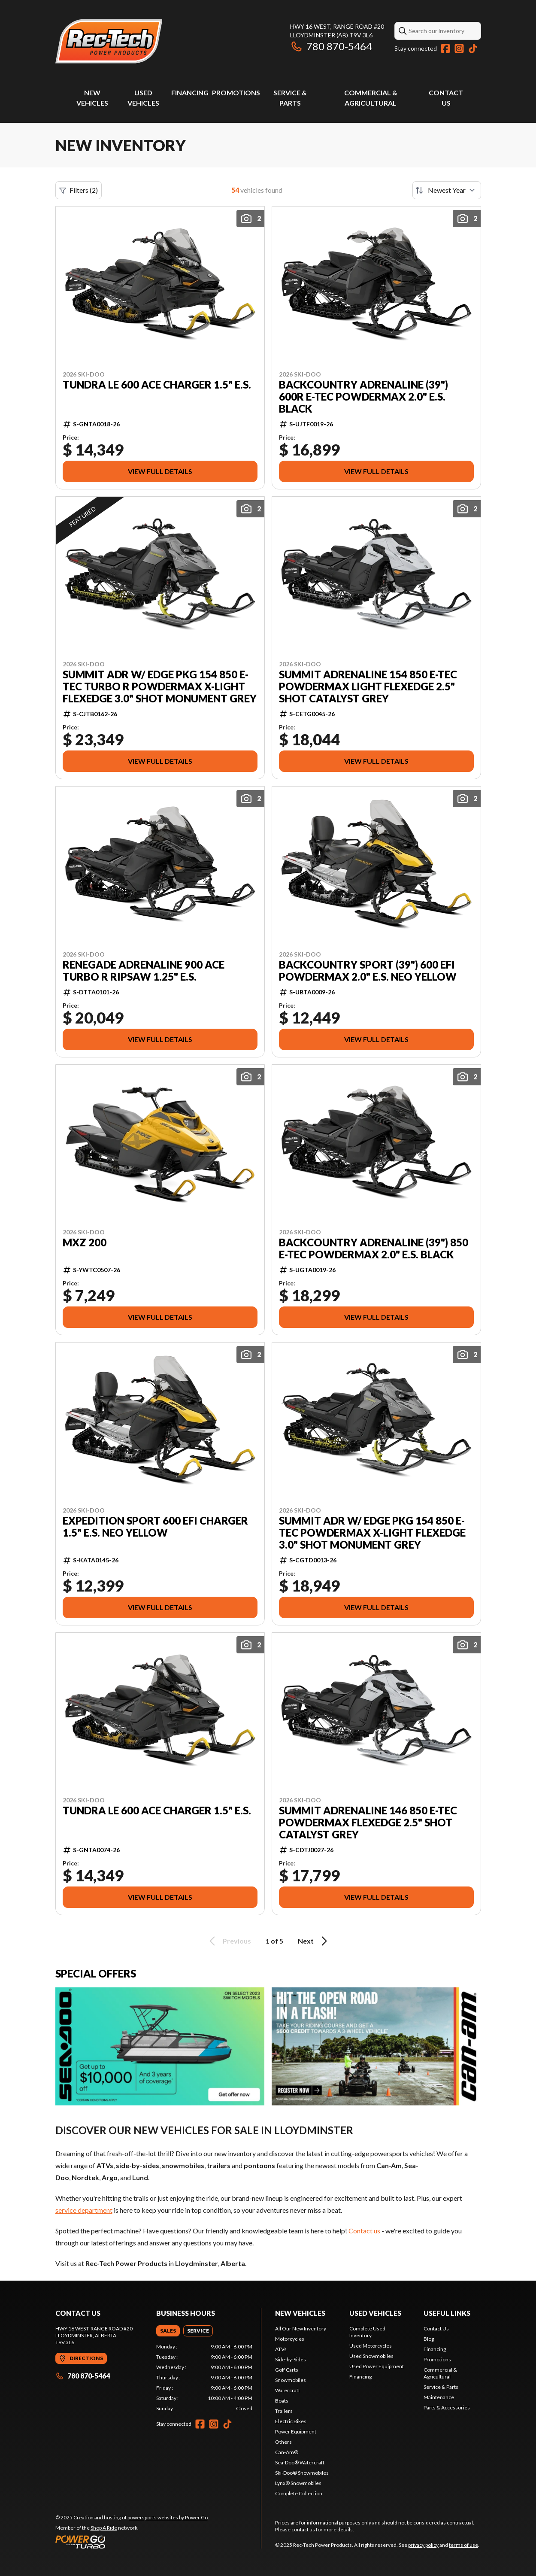 Image resolution: width=536 pixels, height=2576 pixels. I want to click on [Instagram], so click(459, 48).